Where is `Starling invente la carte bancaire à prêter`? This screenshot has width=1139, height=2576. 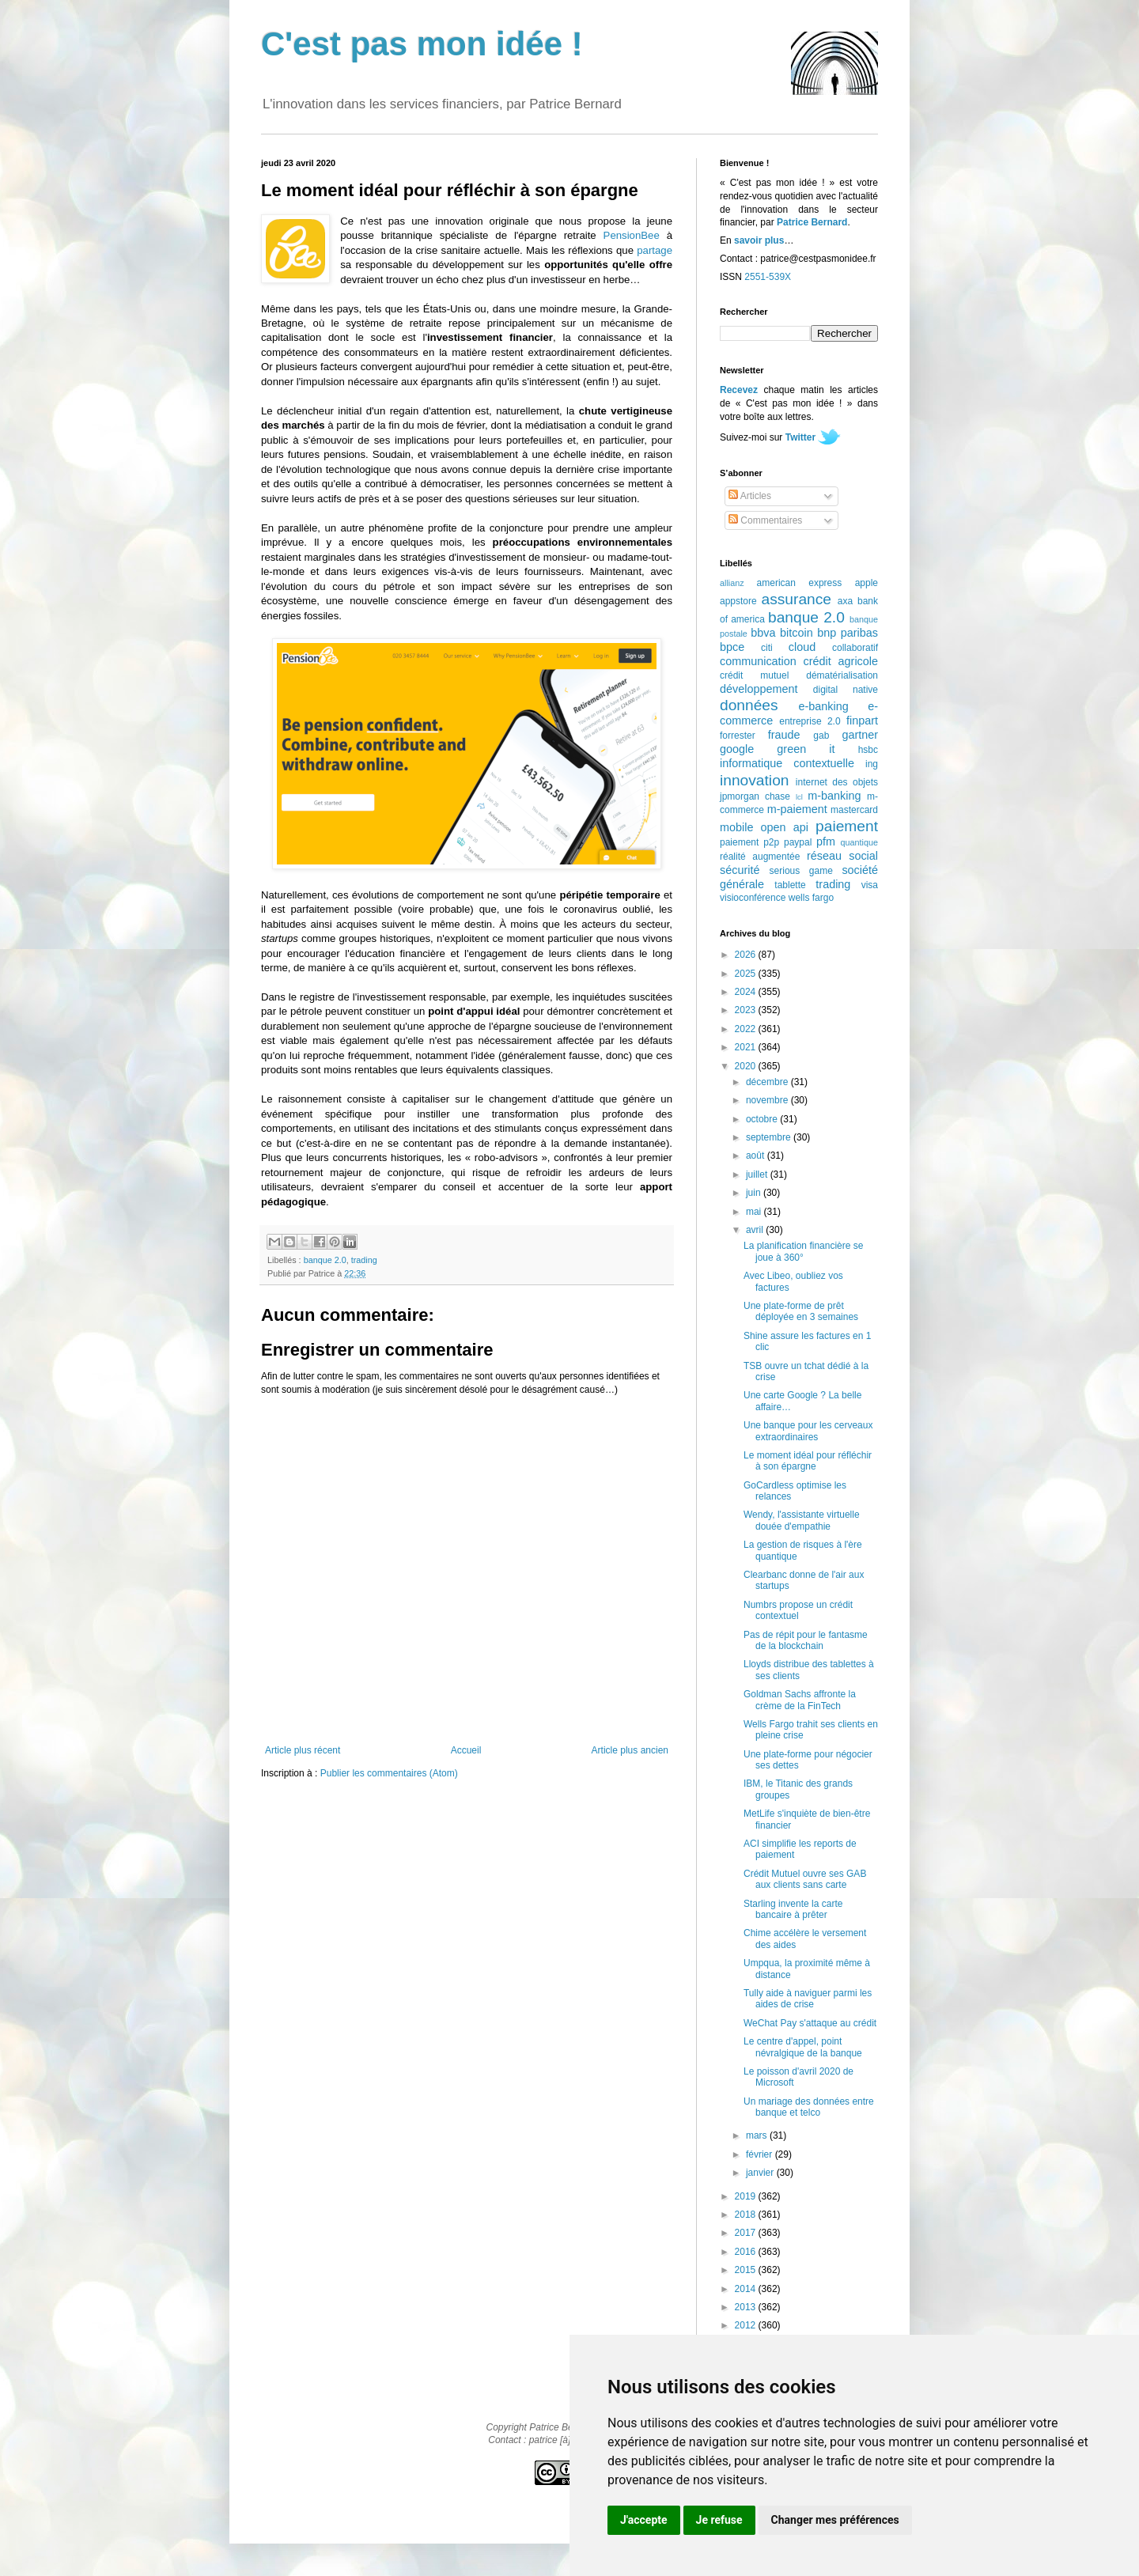
Starling invente la carte bancaire à prêter is located at coordinates (793, 1909).